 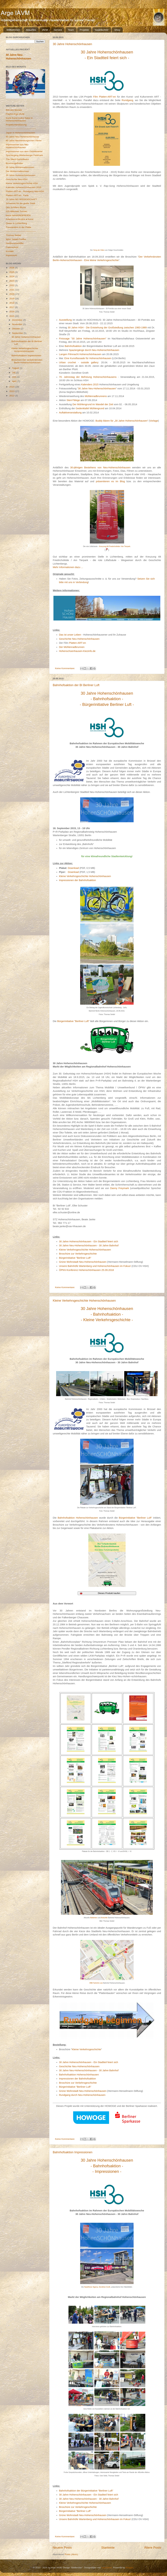 What do you see at coordinates (16, 179) in the screenshot?
I see `Geschichte Neu-HSH` at bounding box center [16, 179].